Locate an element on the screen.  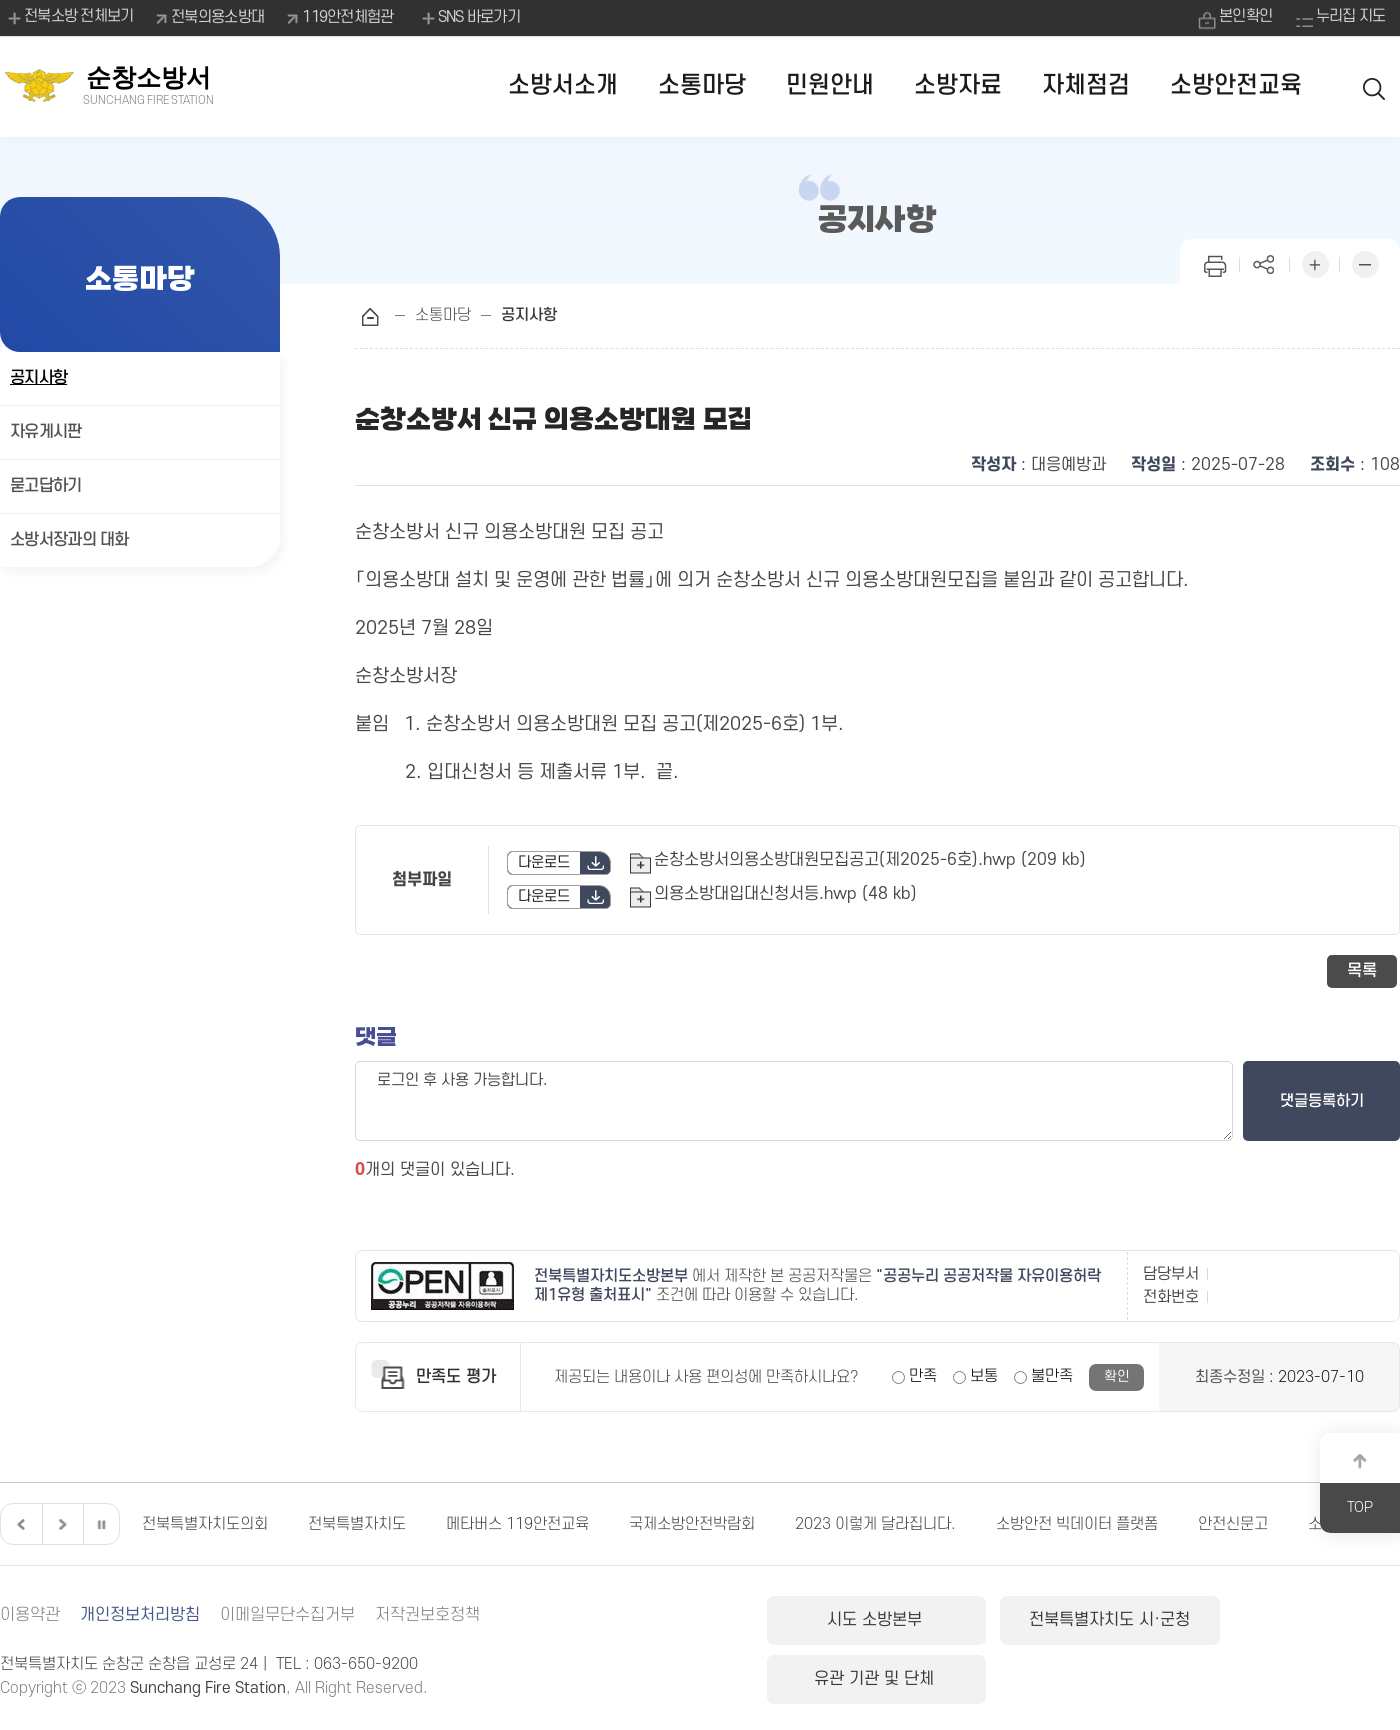
일시정지 is located at coordinates (101, 1524).